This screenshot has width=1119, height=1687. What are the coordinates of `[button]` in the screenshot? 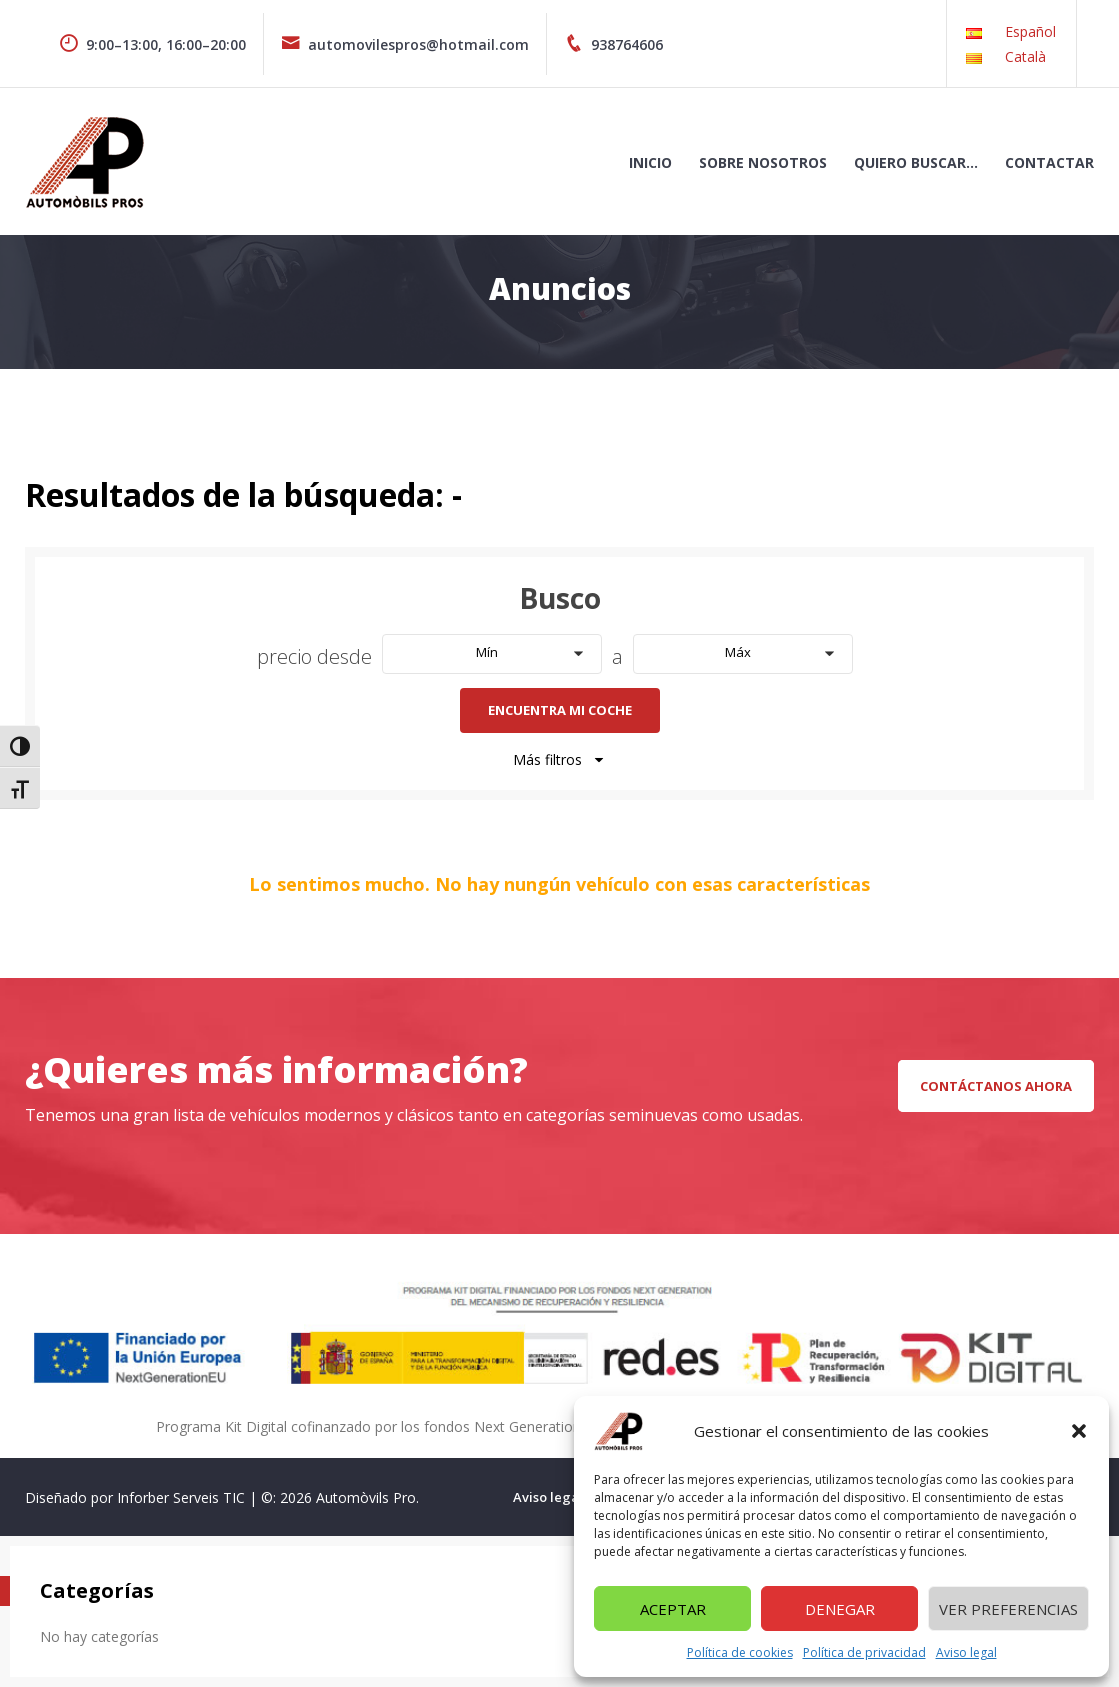 It's located at (1079, 1431).